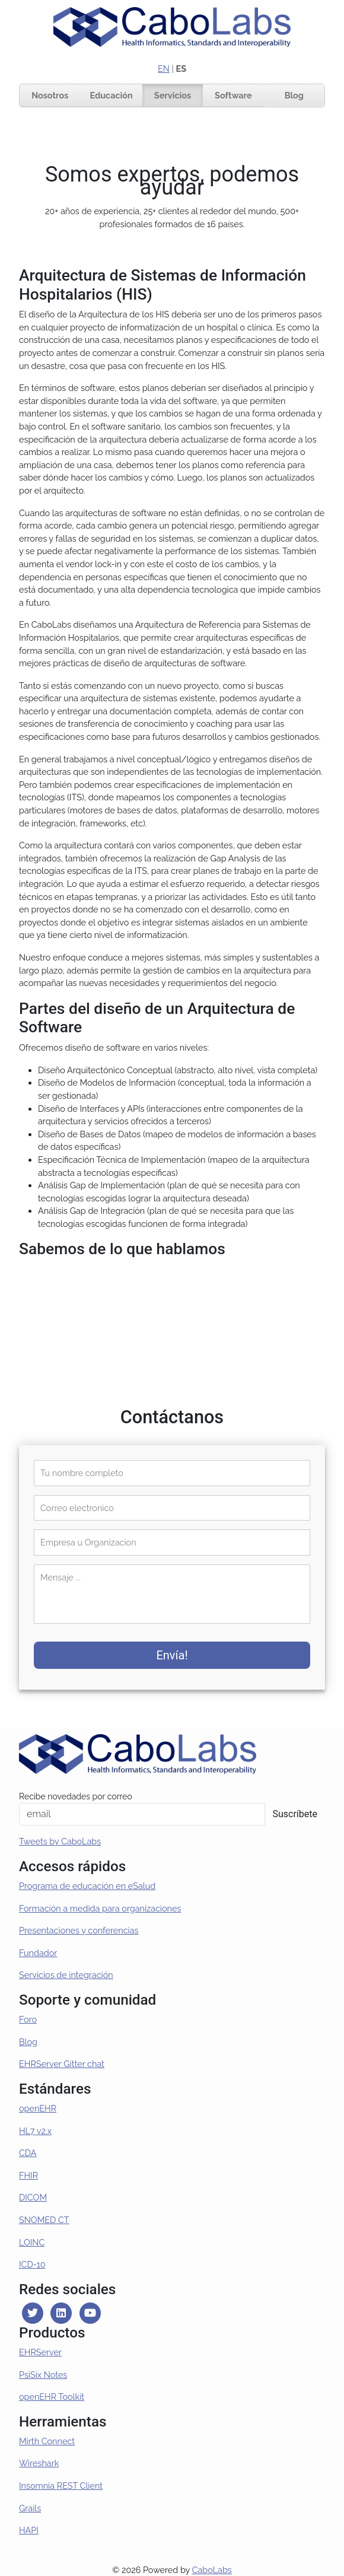 The image size is (344, 2576). I want to click on Grails, so click(30, 2508).